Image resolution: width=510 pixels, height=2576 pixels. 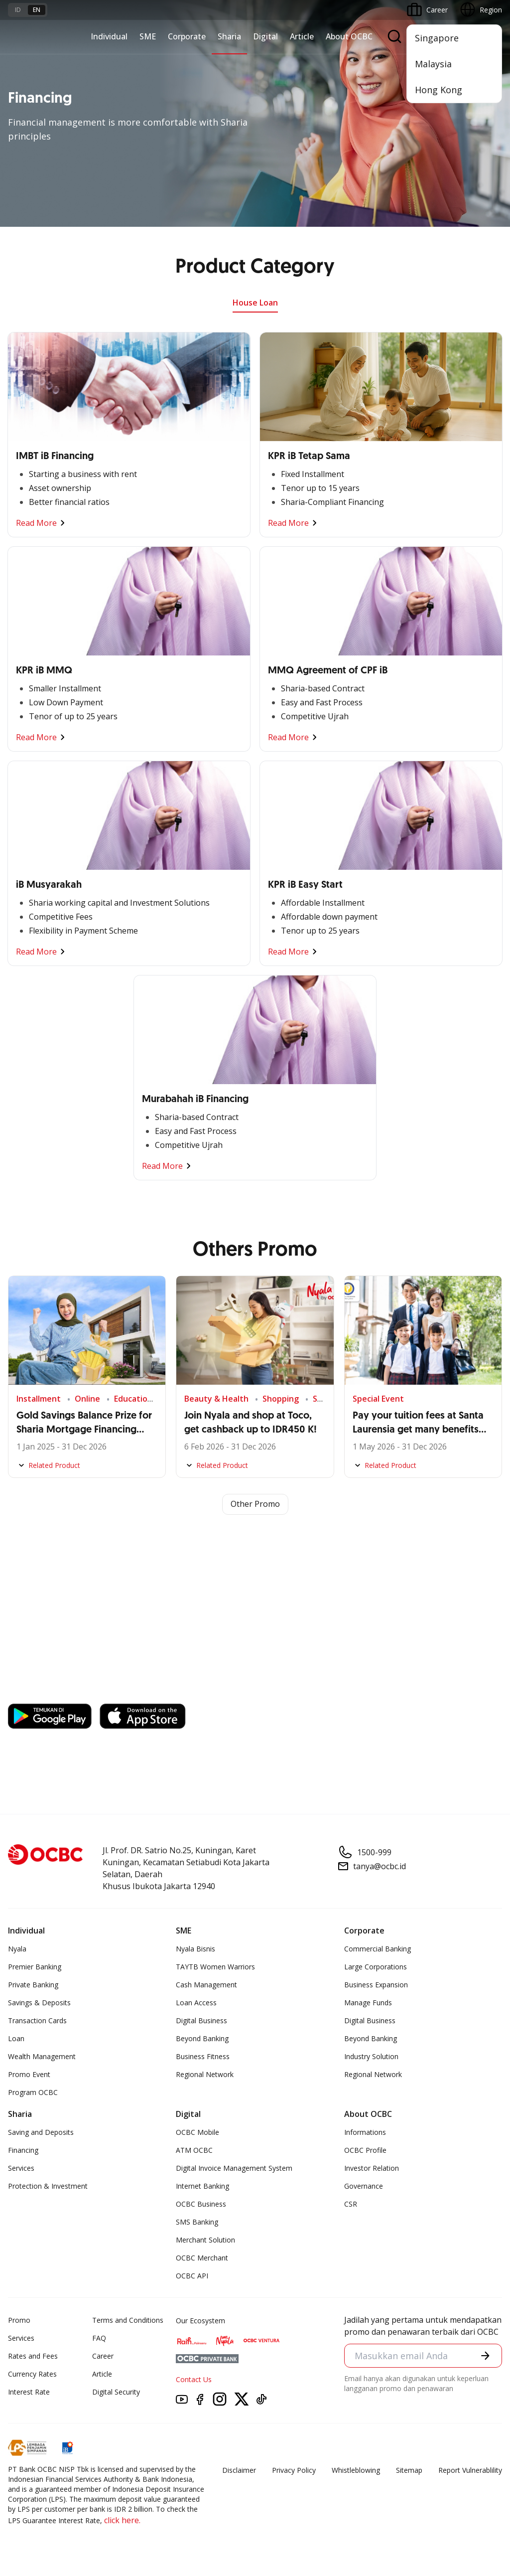 I want to click on TAYTB Women Warriors, so click(x=215, y=1966).